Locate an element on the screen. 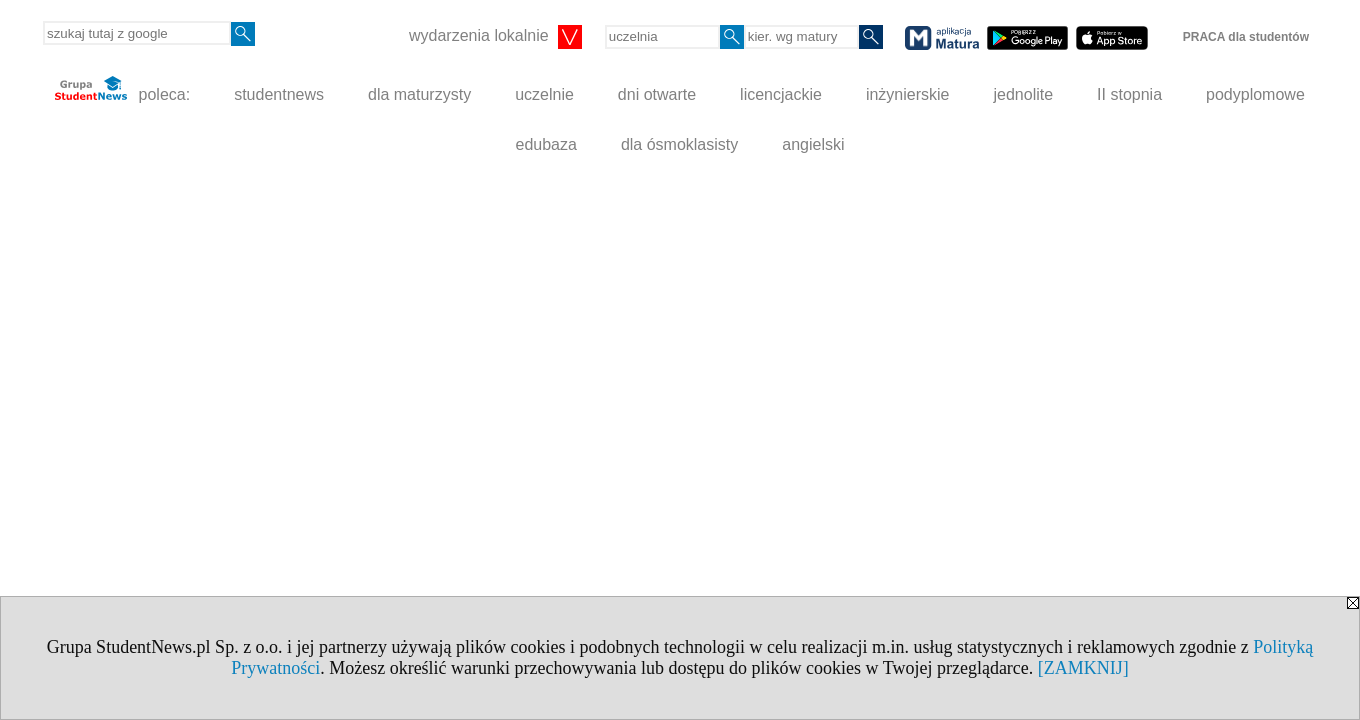 Image resolution: width=1360 pixels, height=720 pixels. [ZAMKNIJ] is located at coordinates (1083, 668).